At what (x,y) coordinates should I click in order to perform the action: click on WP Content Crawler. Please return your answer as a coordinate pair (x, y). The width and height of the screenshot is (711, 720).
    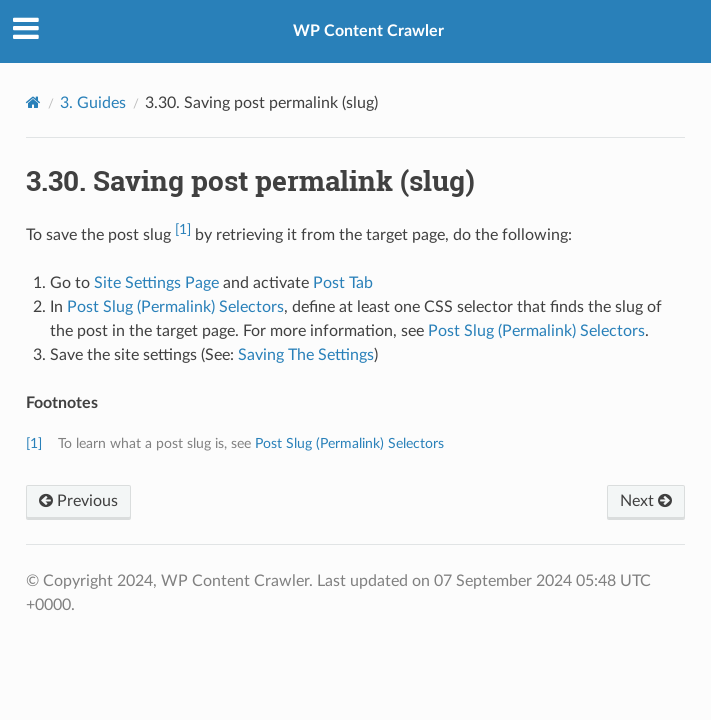
    Looking at the image, I should click on (368, 31).